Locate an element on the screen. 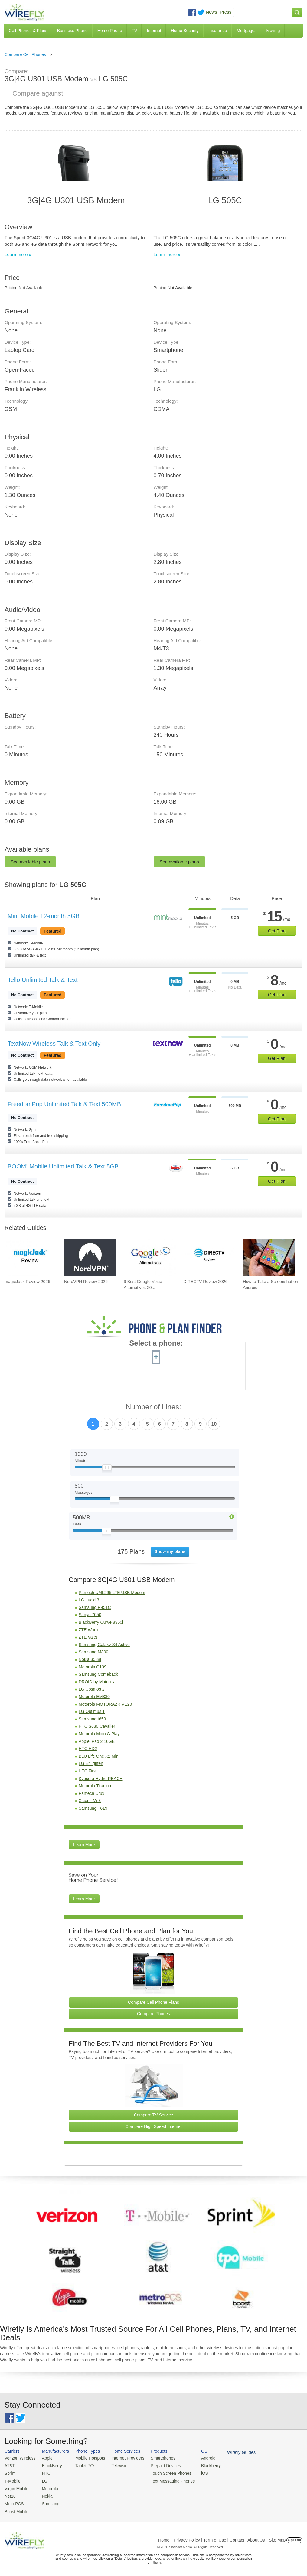 The height and width of the screenshot is (2576, 307). Mortgages is located at coordinates (246, 30).